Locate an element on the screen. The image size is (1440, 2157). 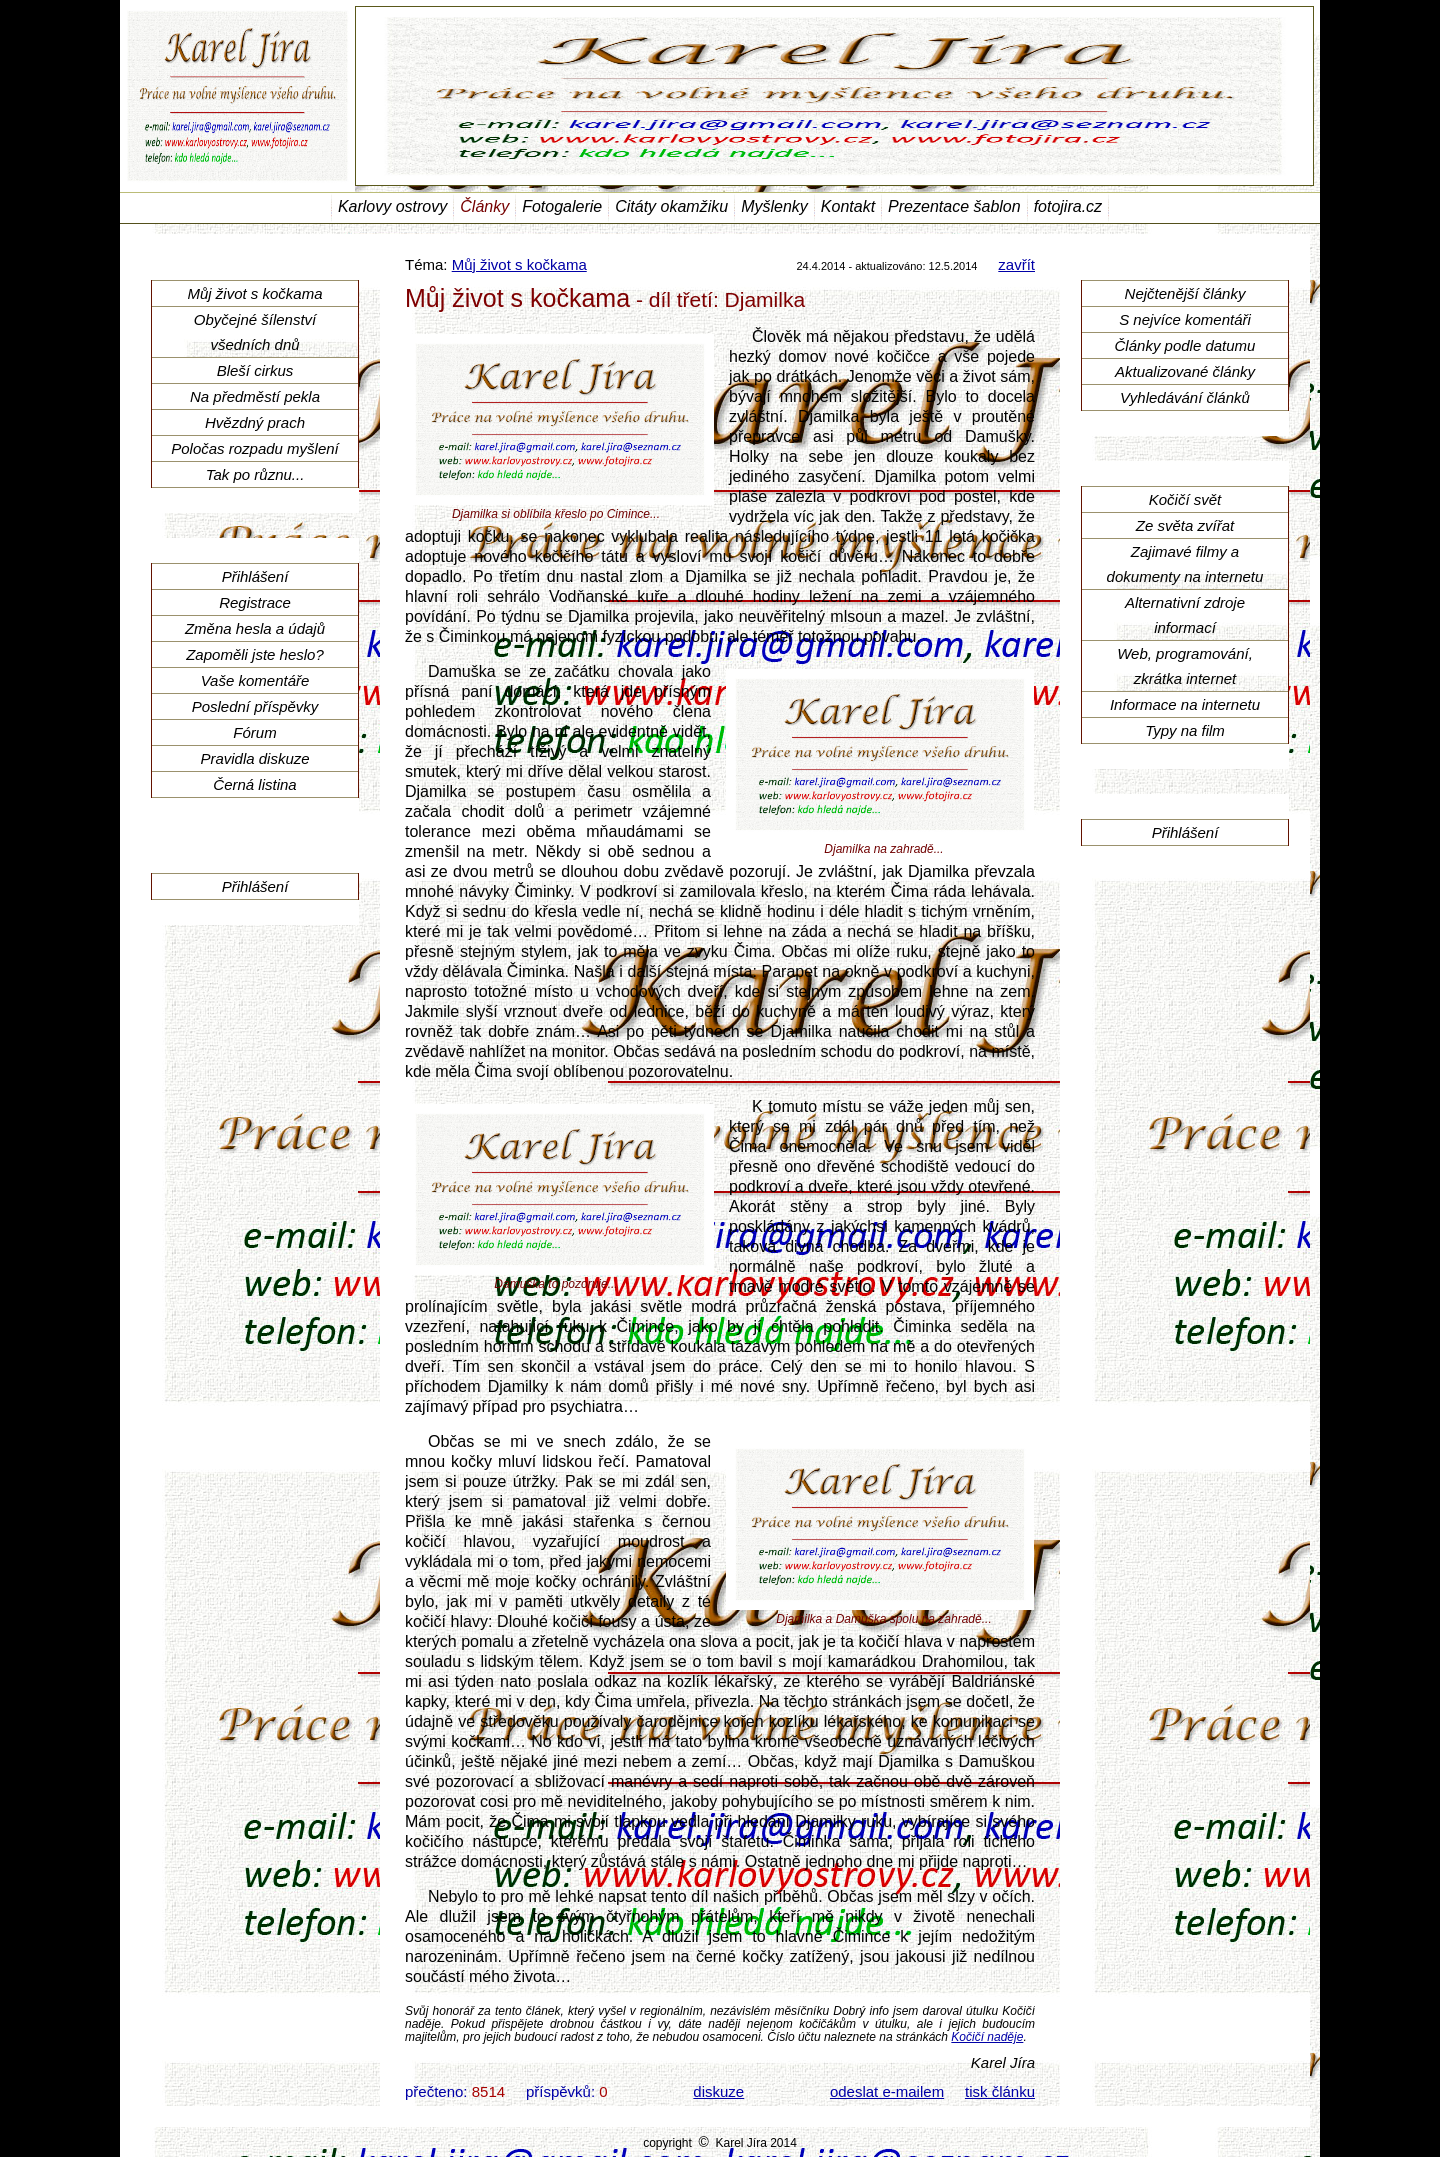
Můj život s kočkama is located at coordinates (519, 264).